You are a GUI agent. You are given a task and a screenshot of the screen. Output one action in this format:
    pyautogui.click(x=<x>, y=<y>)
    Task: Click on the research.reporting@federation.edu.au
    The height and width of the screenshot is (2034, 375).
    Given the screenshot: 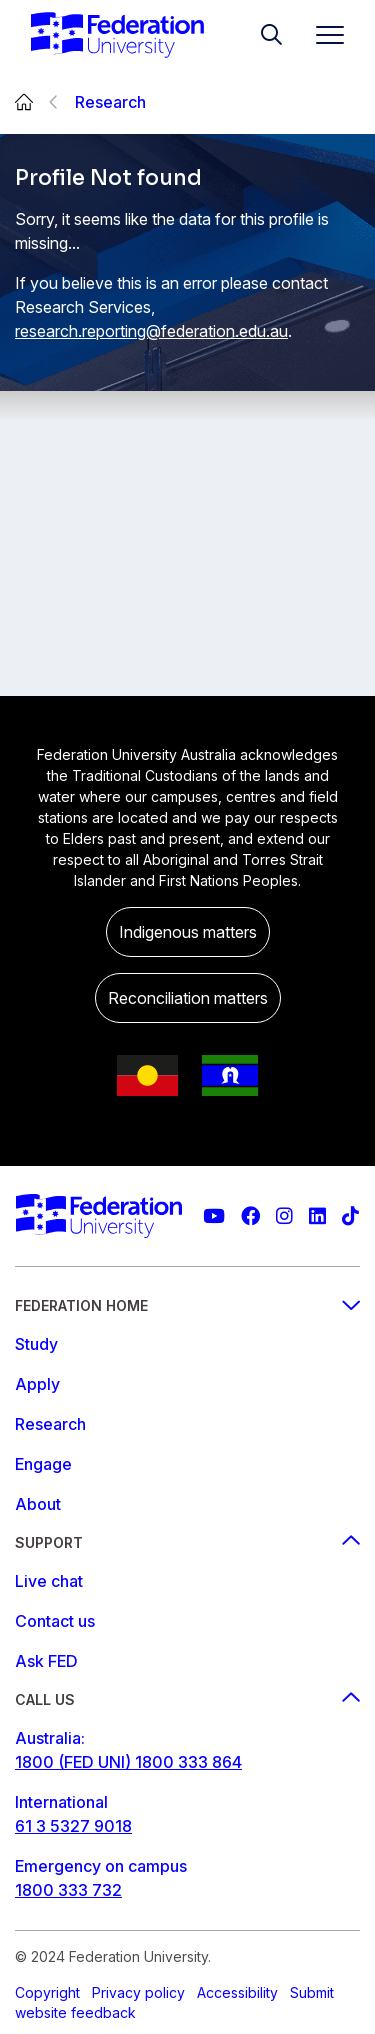 What is the action you would take?
    pyautogui.click(x=151, y=331)
    